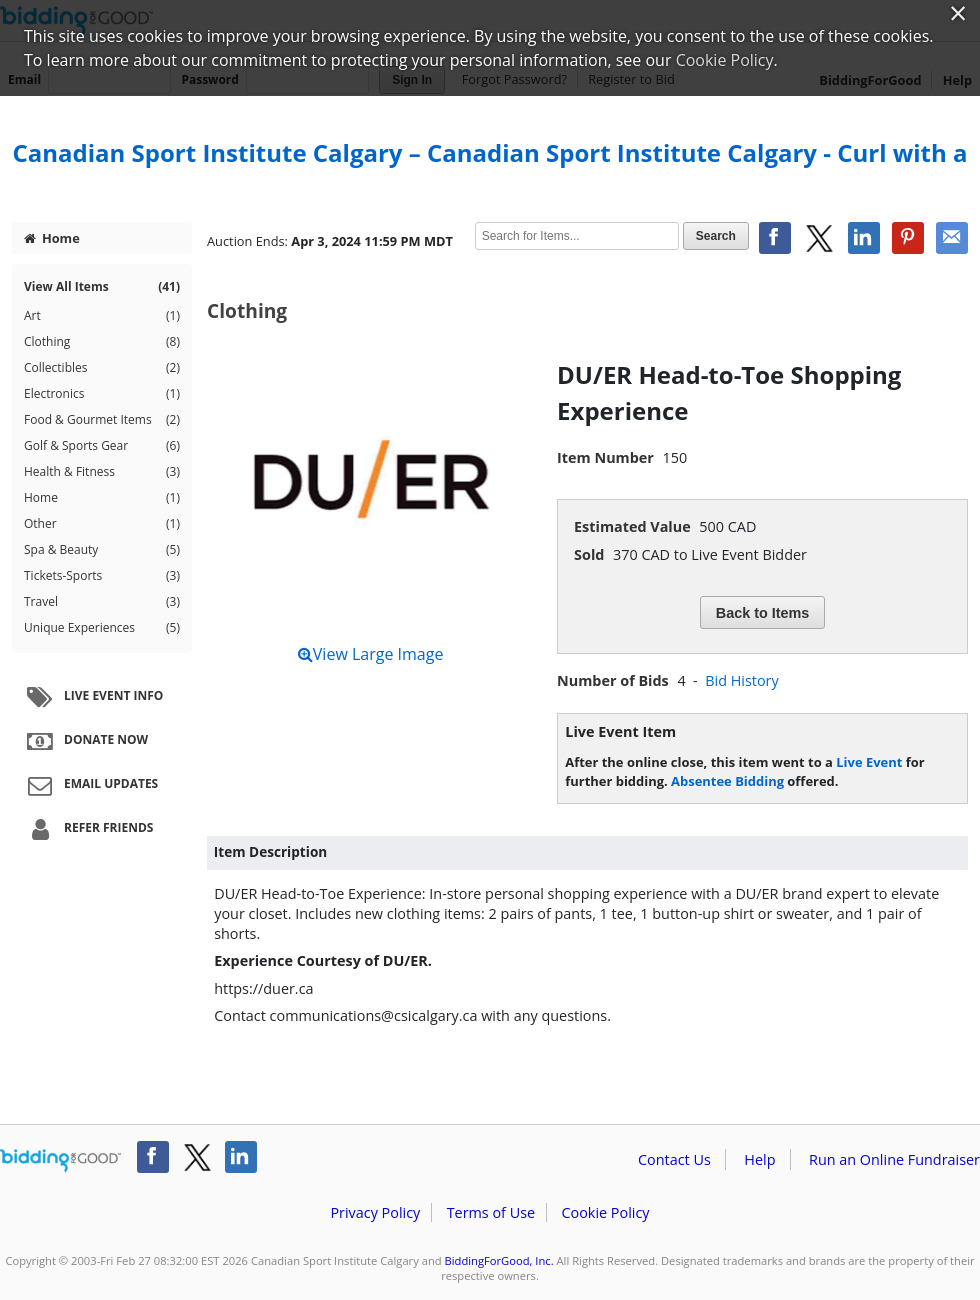  What do you see at coordinates (102, 316) in the screenshot?
I see `Art` at bounding box center [102, 316].